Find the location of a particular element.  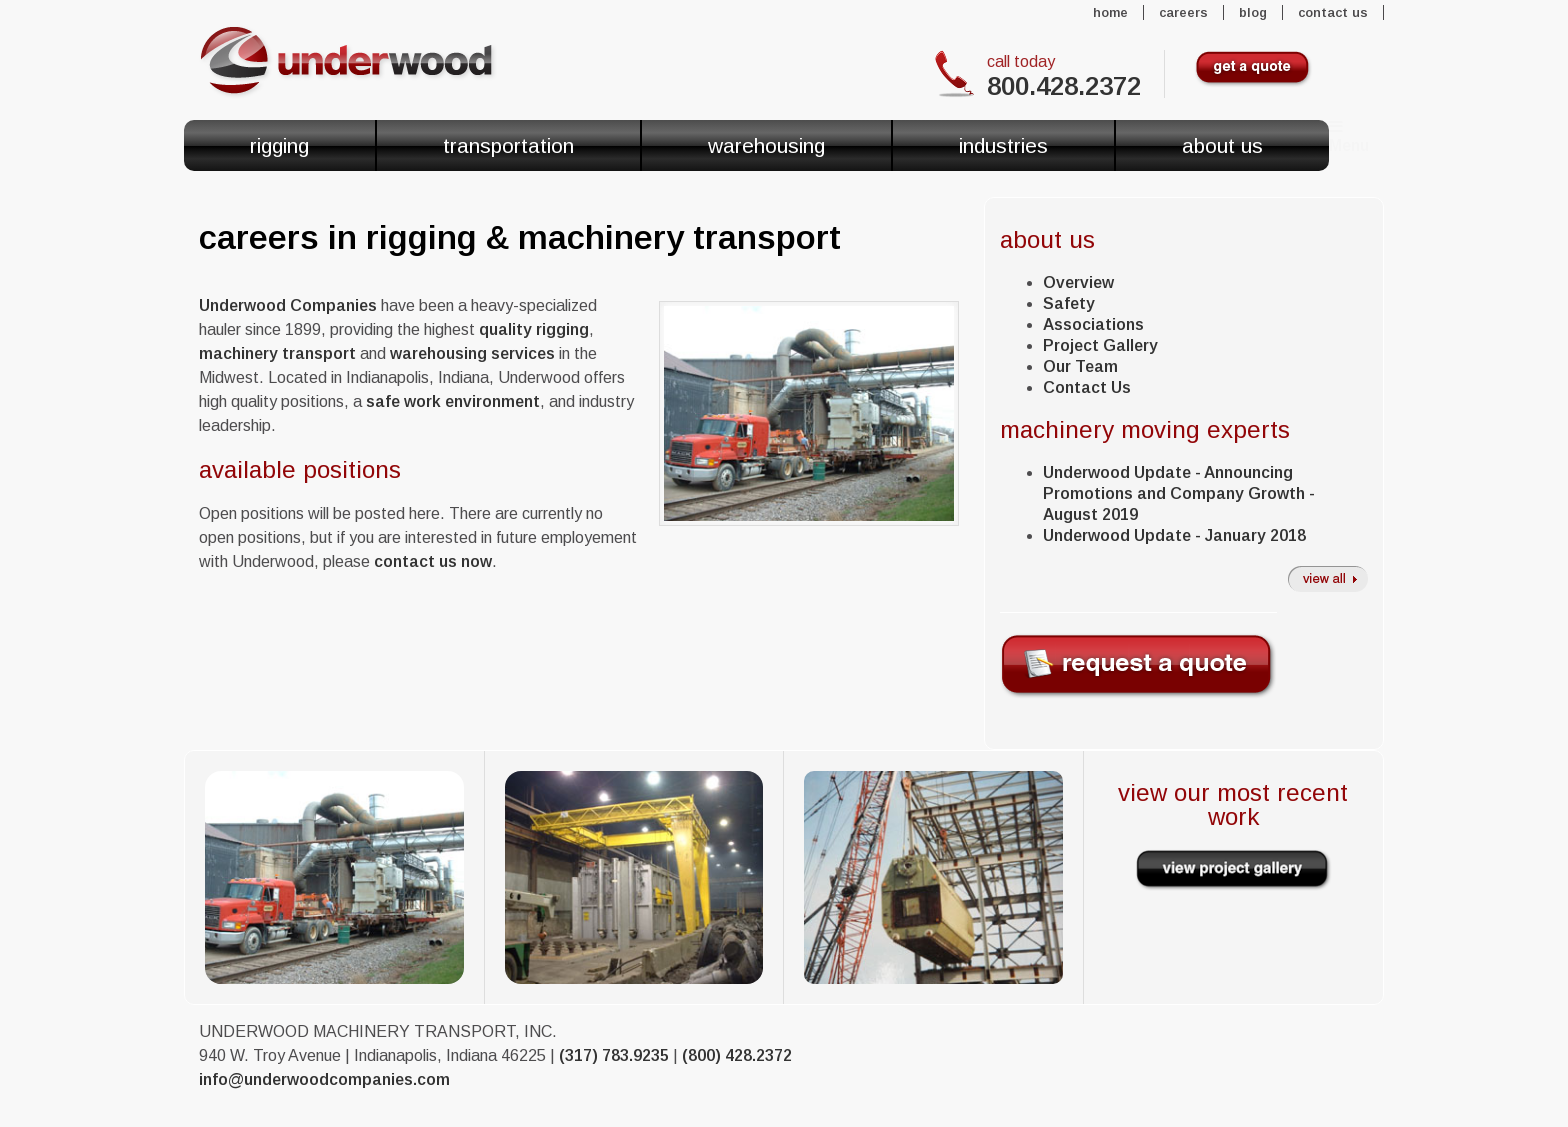

Blog is located at coordinates (1253, 12).